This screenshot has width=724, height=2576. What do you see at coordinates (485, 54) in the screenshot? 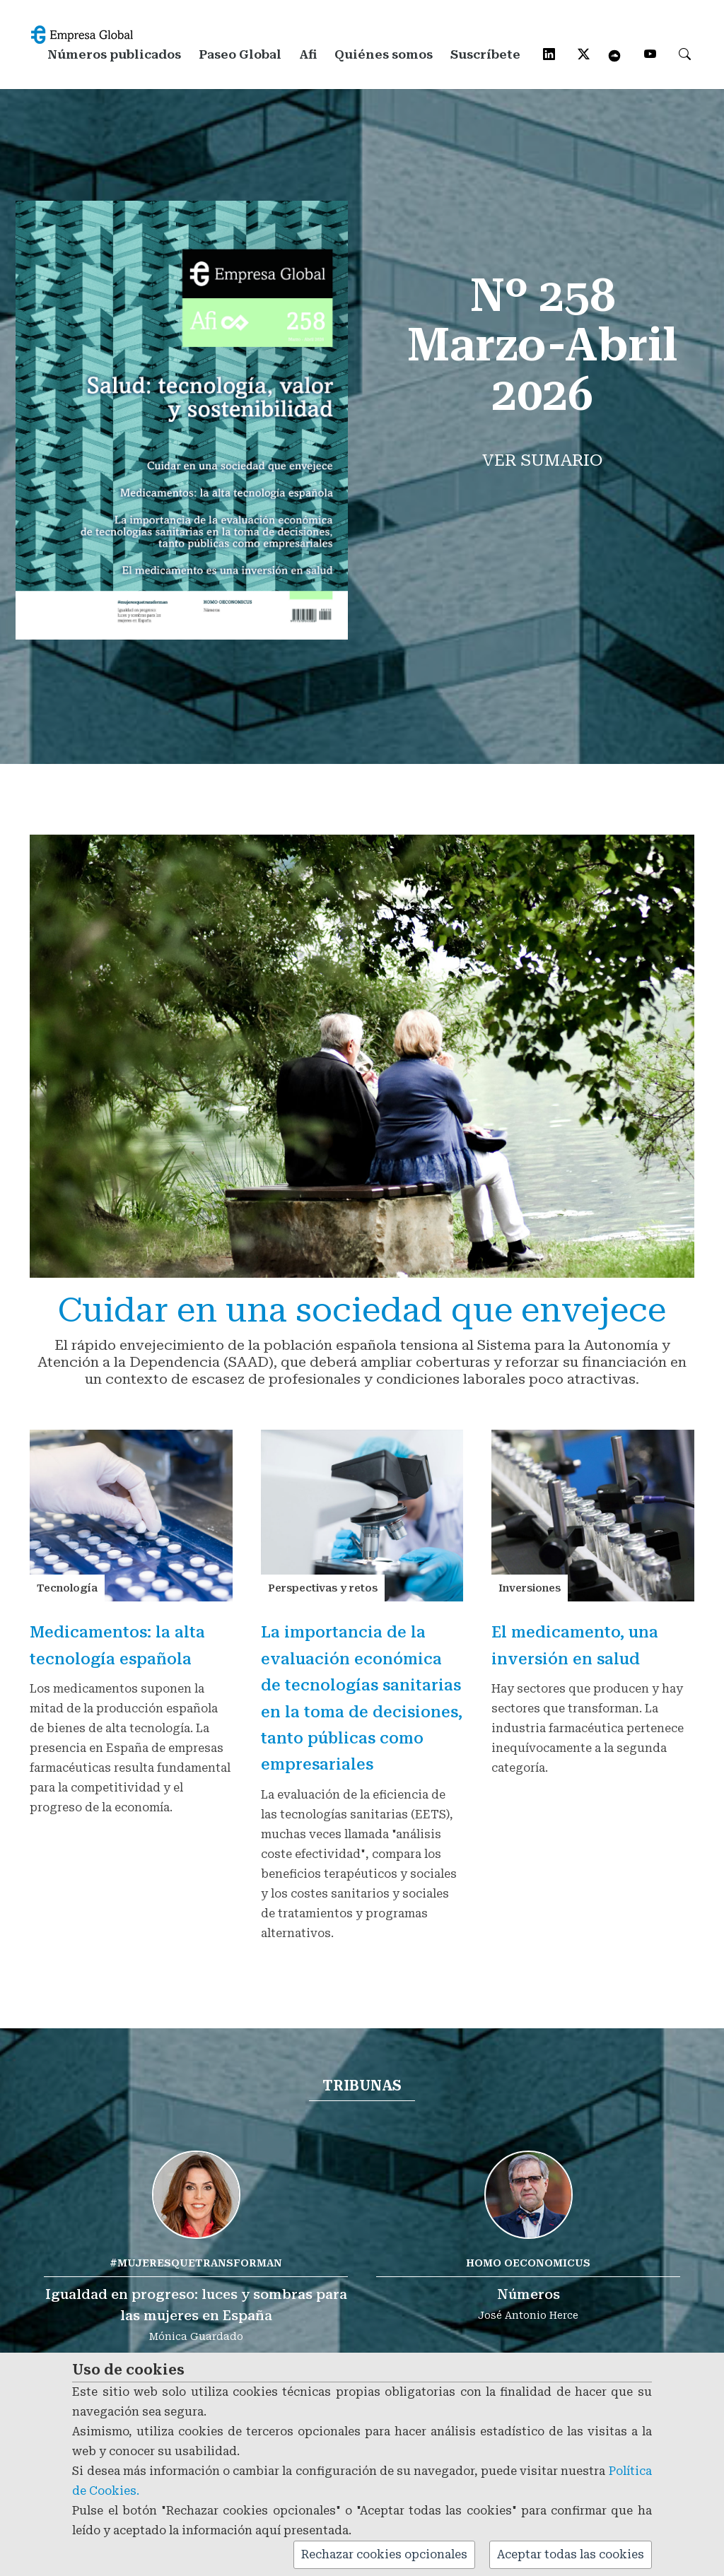
I see `Suscríbete` at bounding box center [485, 54].